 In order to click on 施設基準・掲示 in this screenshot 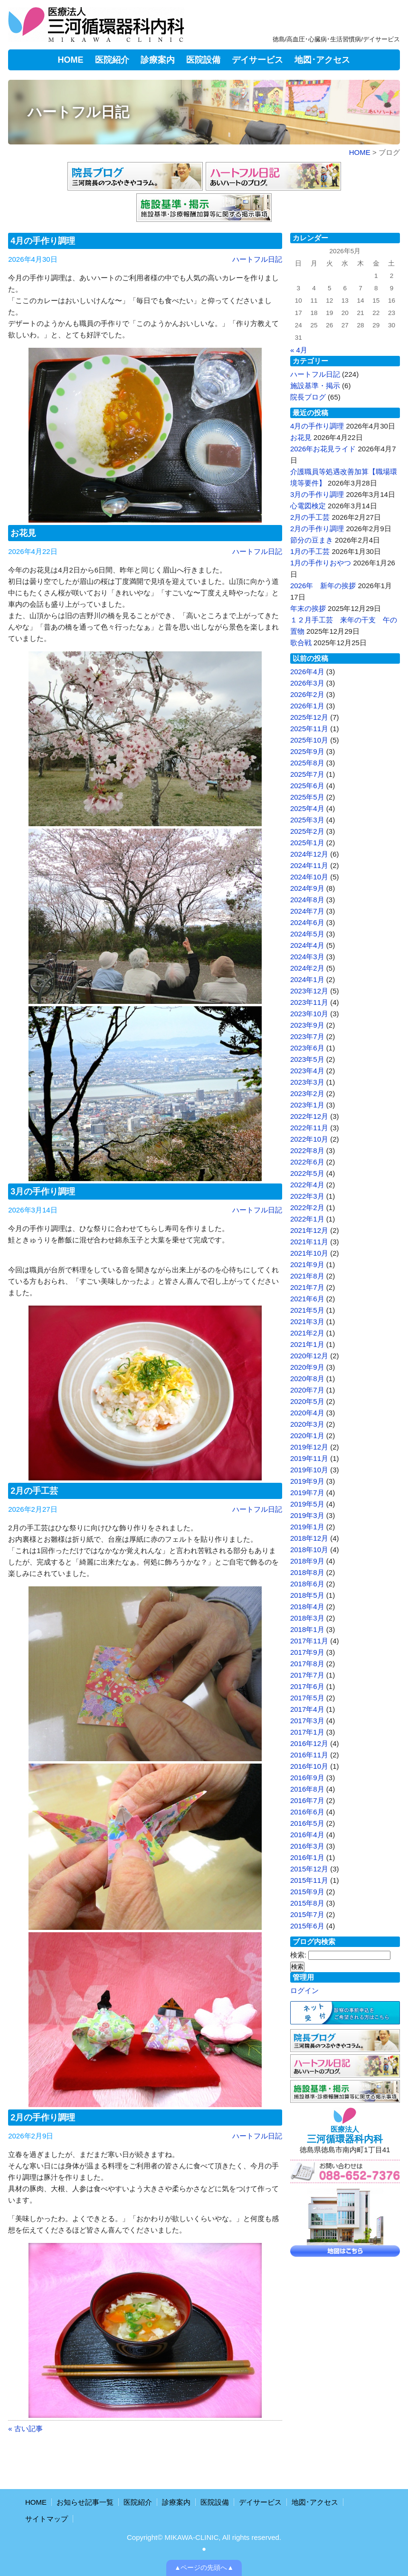, I will do `click(315, 386)`.